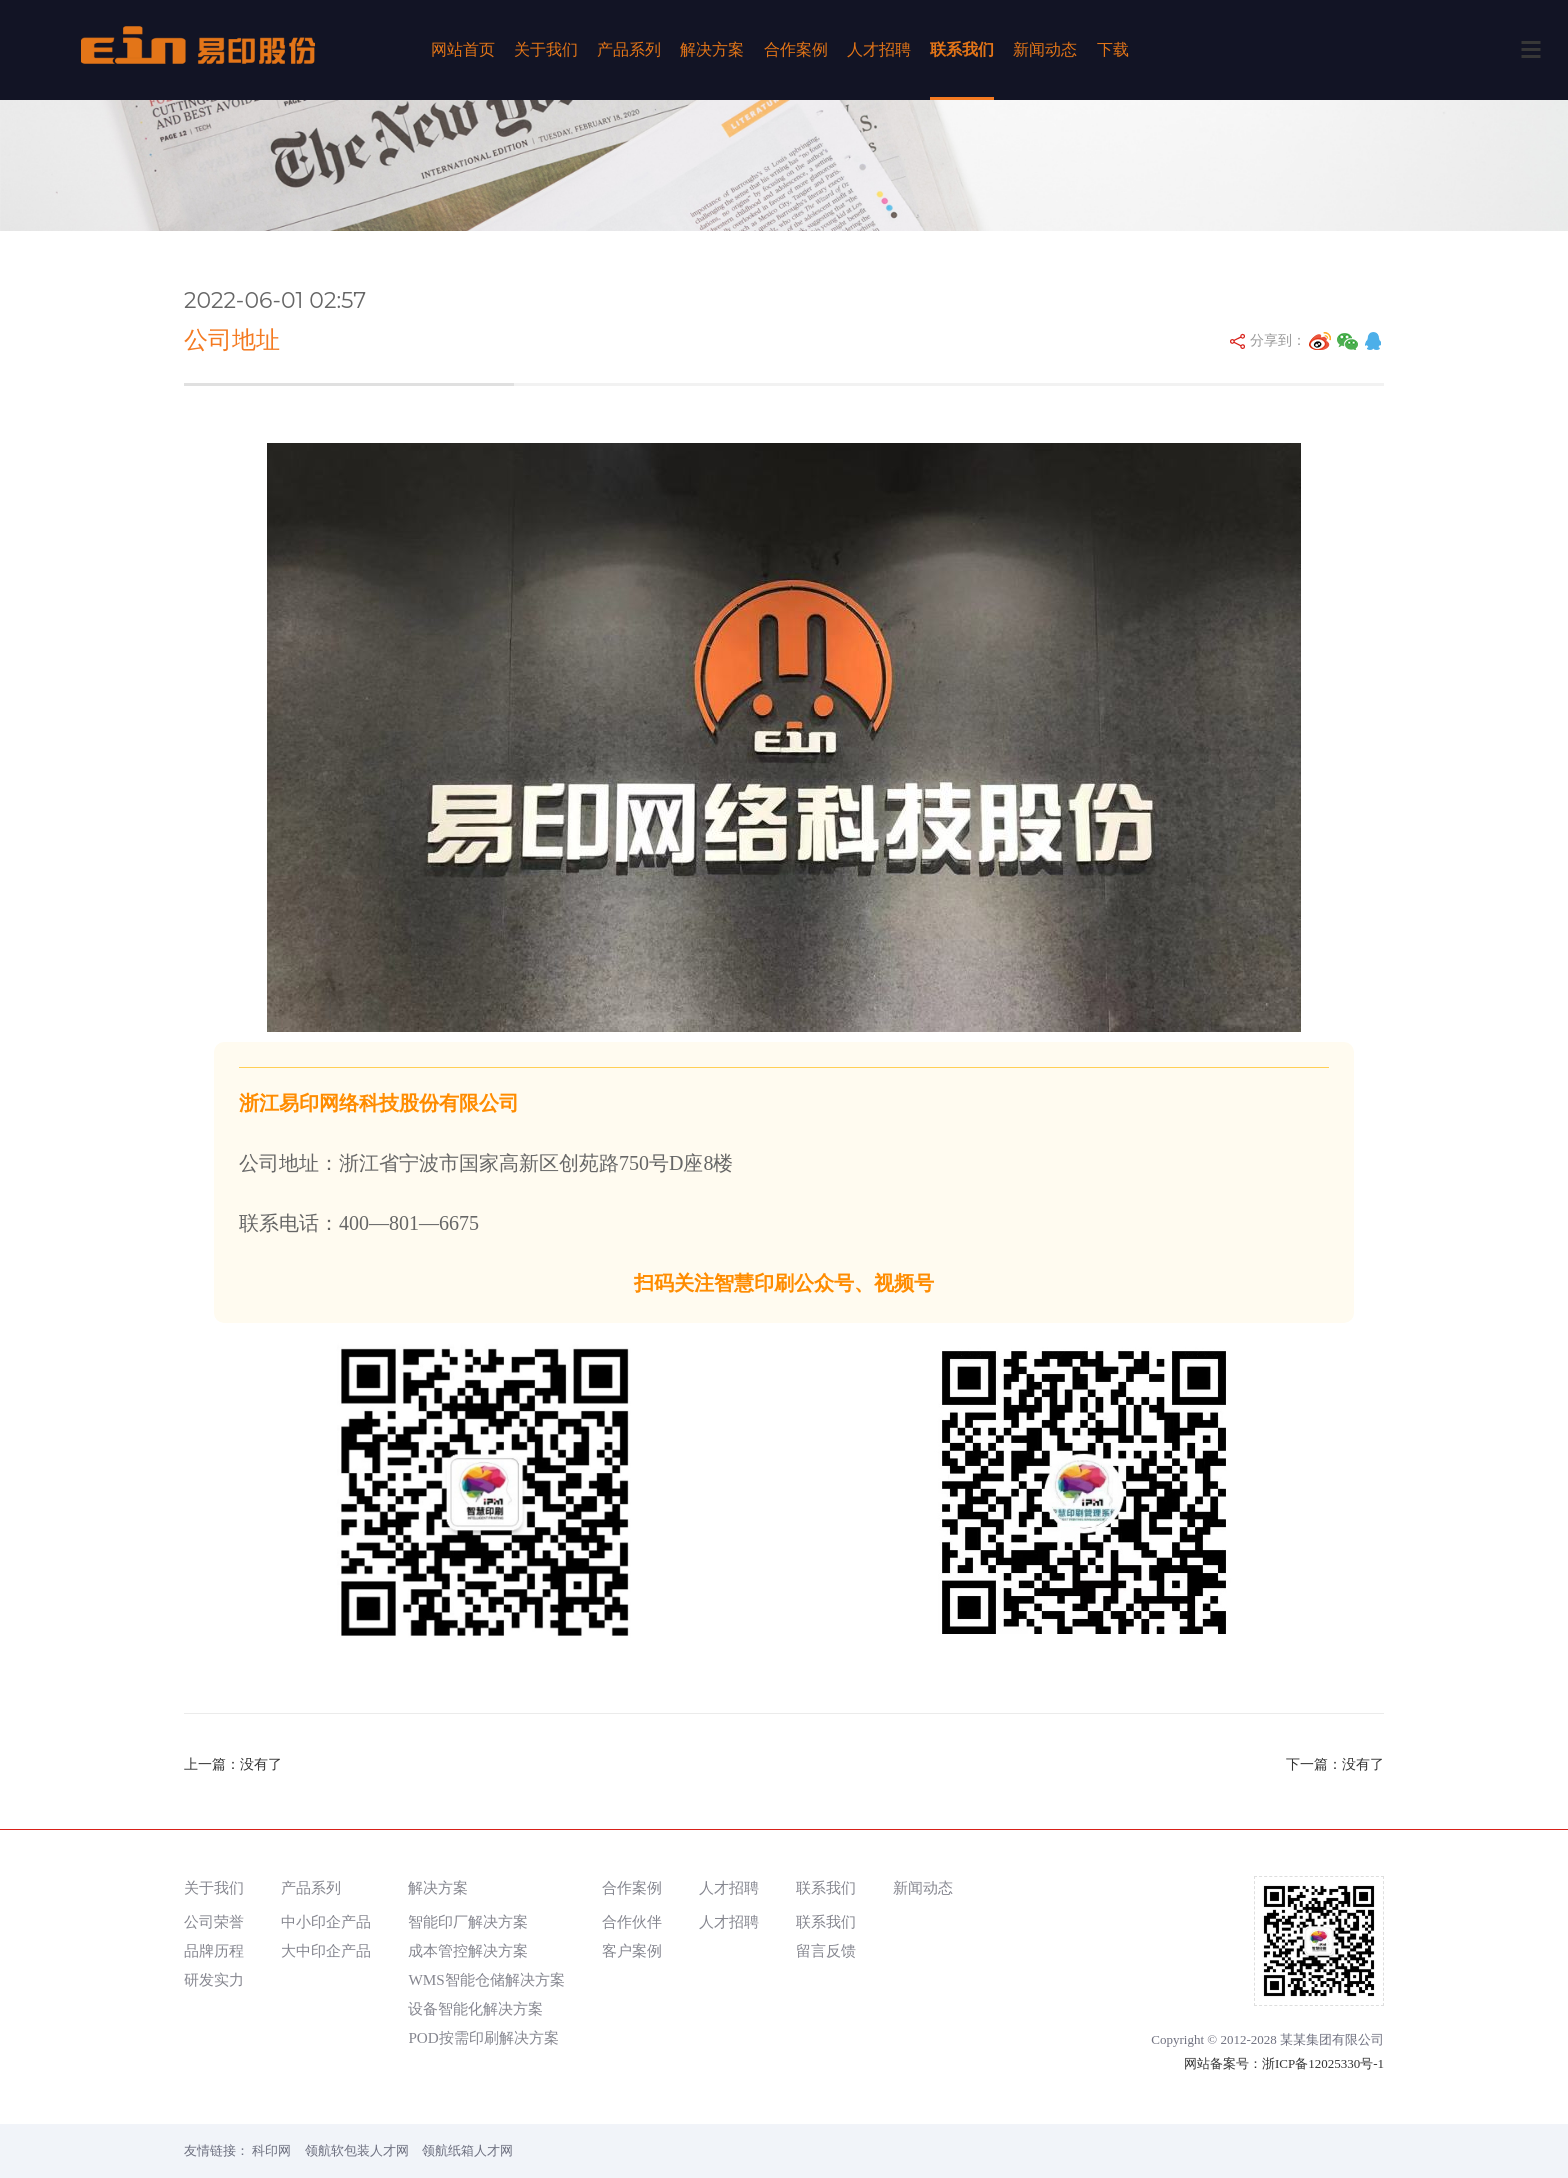 The width and height of the screenshot is (1568, 2178). What do you see at coordinates (467, 2150) in the screenshot?
I see `领航纸箱人才网` at bounding box center [467, 2150].